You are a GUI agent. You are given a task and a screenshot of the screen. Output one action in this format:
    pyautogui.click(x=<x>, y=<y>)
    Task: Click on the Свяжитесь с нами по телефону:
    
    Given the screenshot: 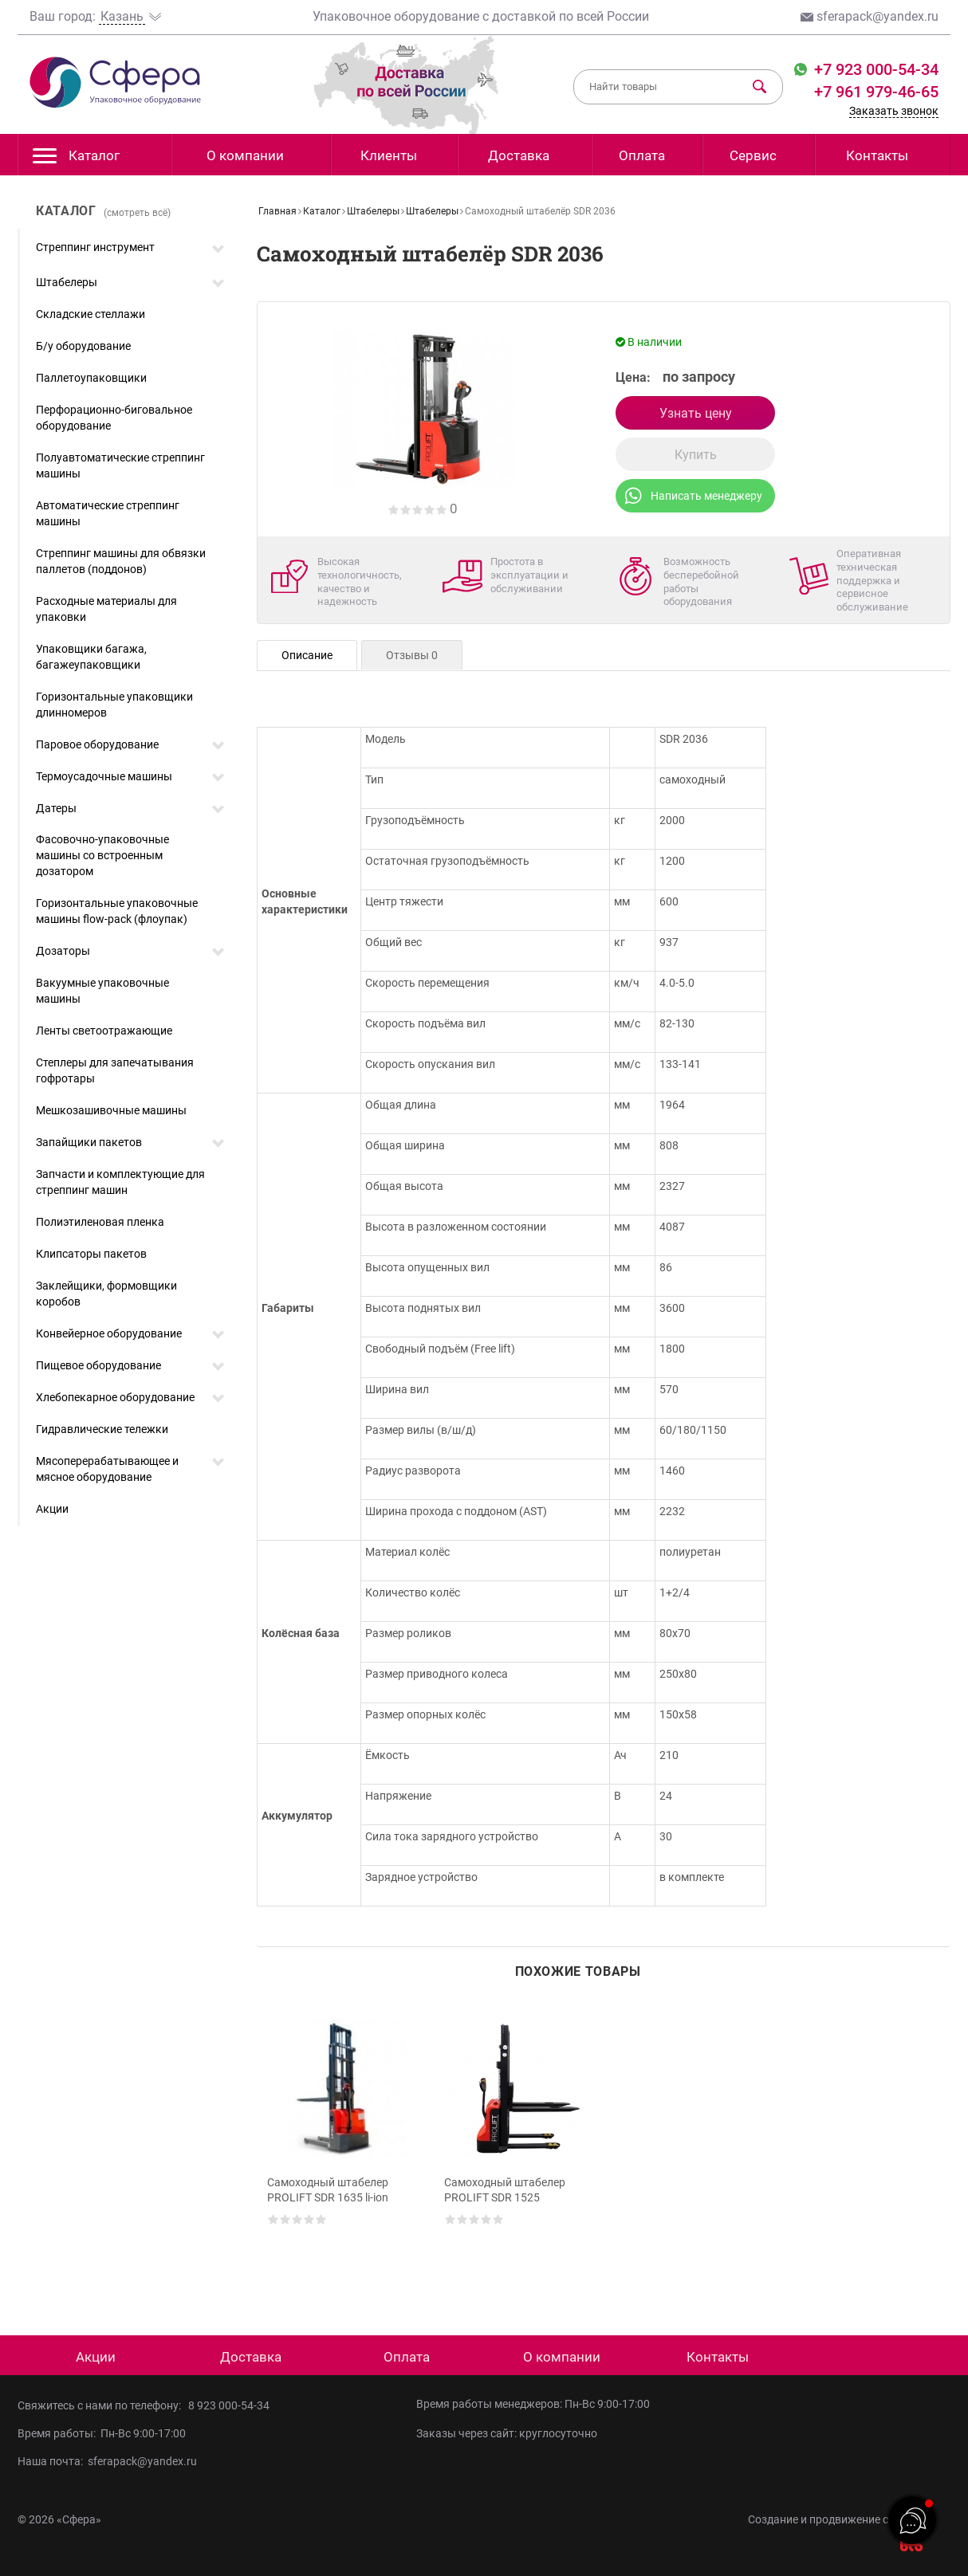 What is the action you would take?
    pyautogui.click(x=103, y=2405)
    